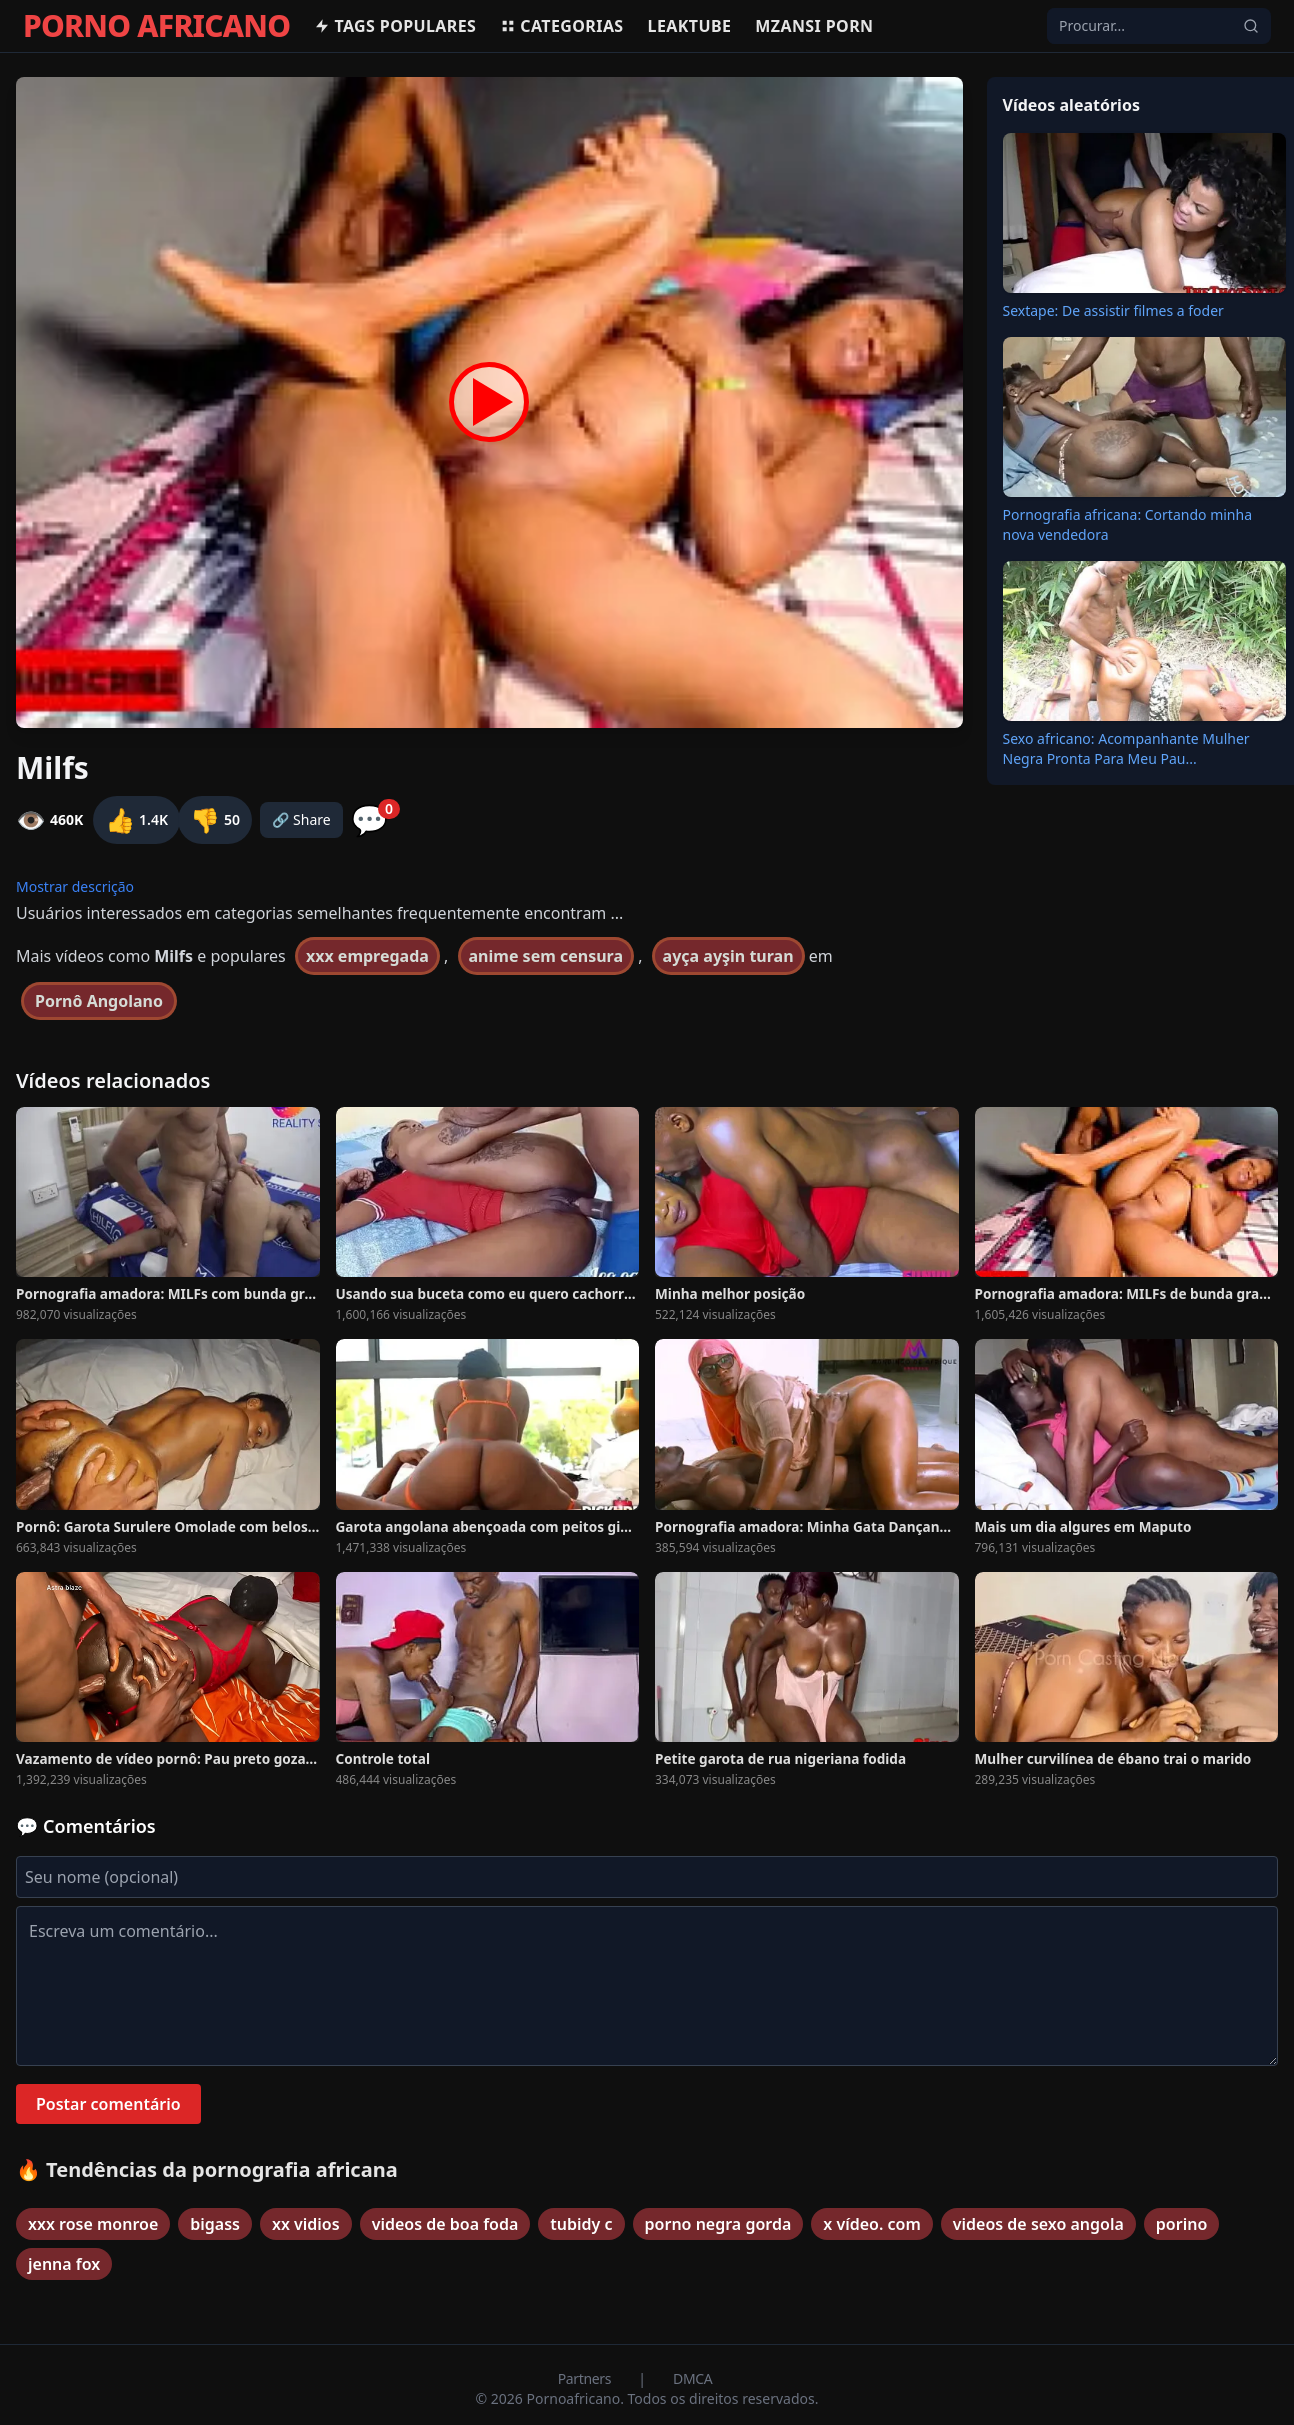 Image resolution: width=1294 pixels, height=2425 pixels. What do you see at coordinates (108, 2104) in the screenshot?
I see `Postar comentário` at bounding box center [108, 2104].